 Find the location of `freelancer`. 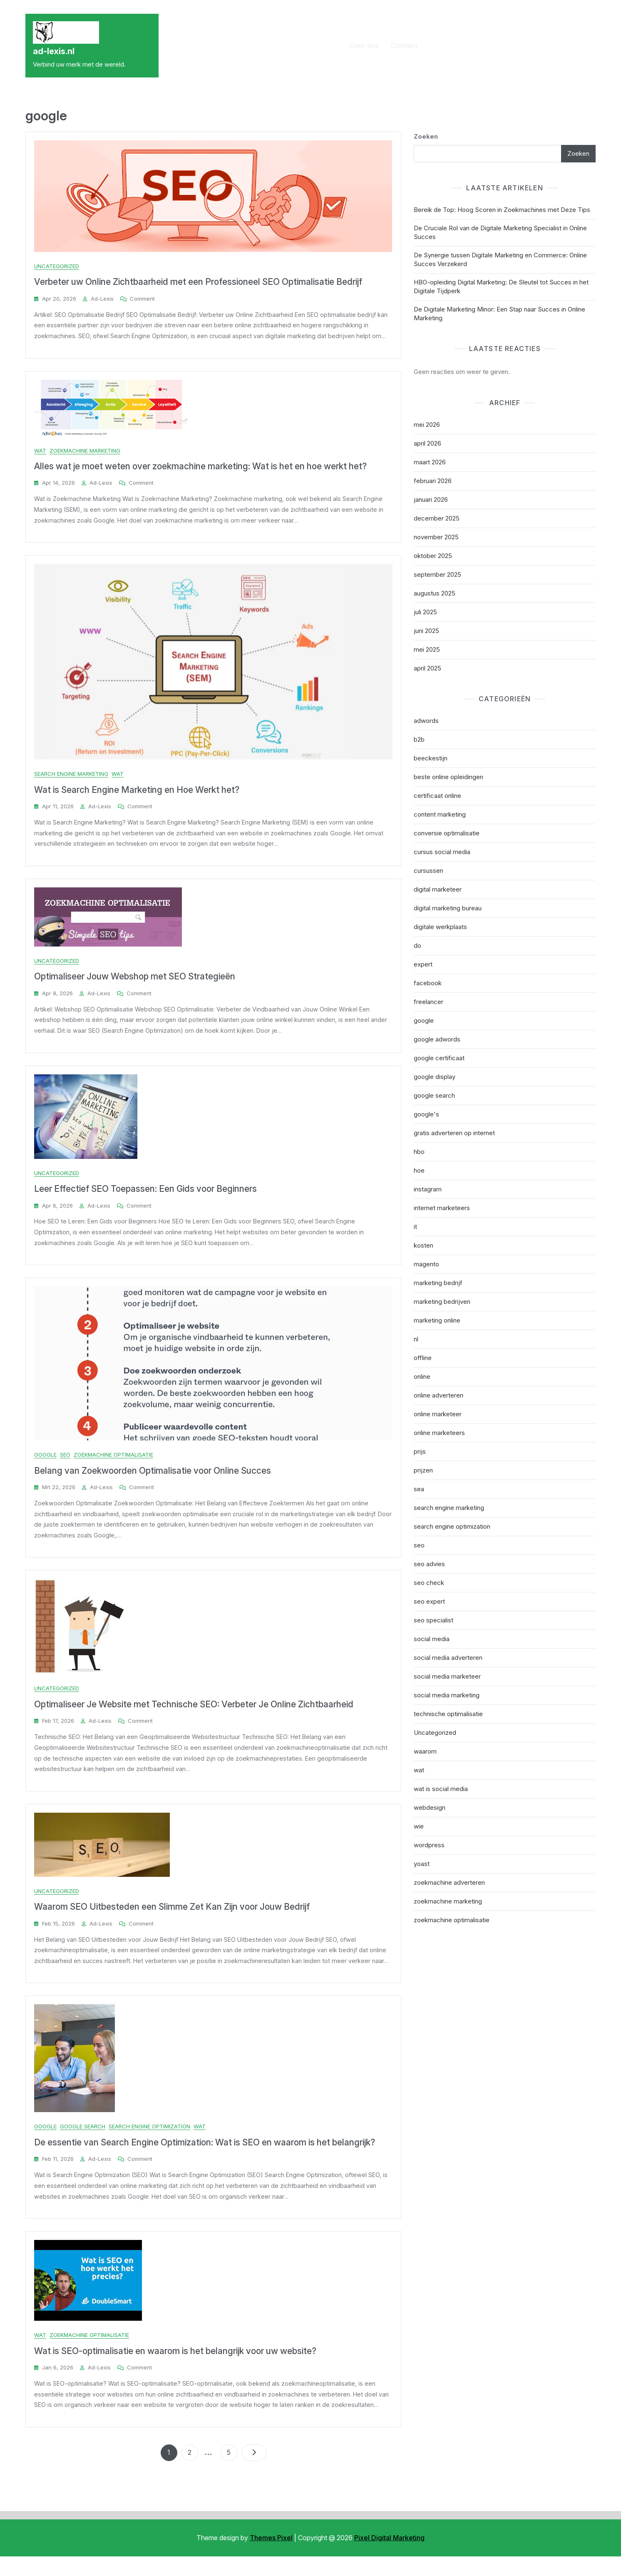

freelancer is located at coordinates (428, 1002).